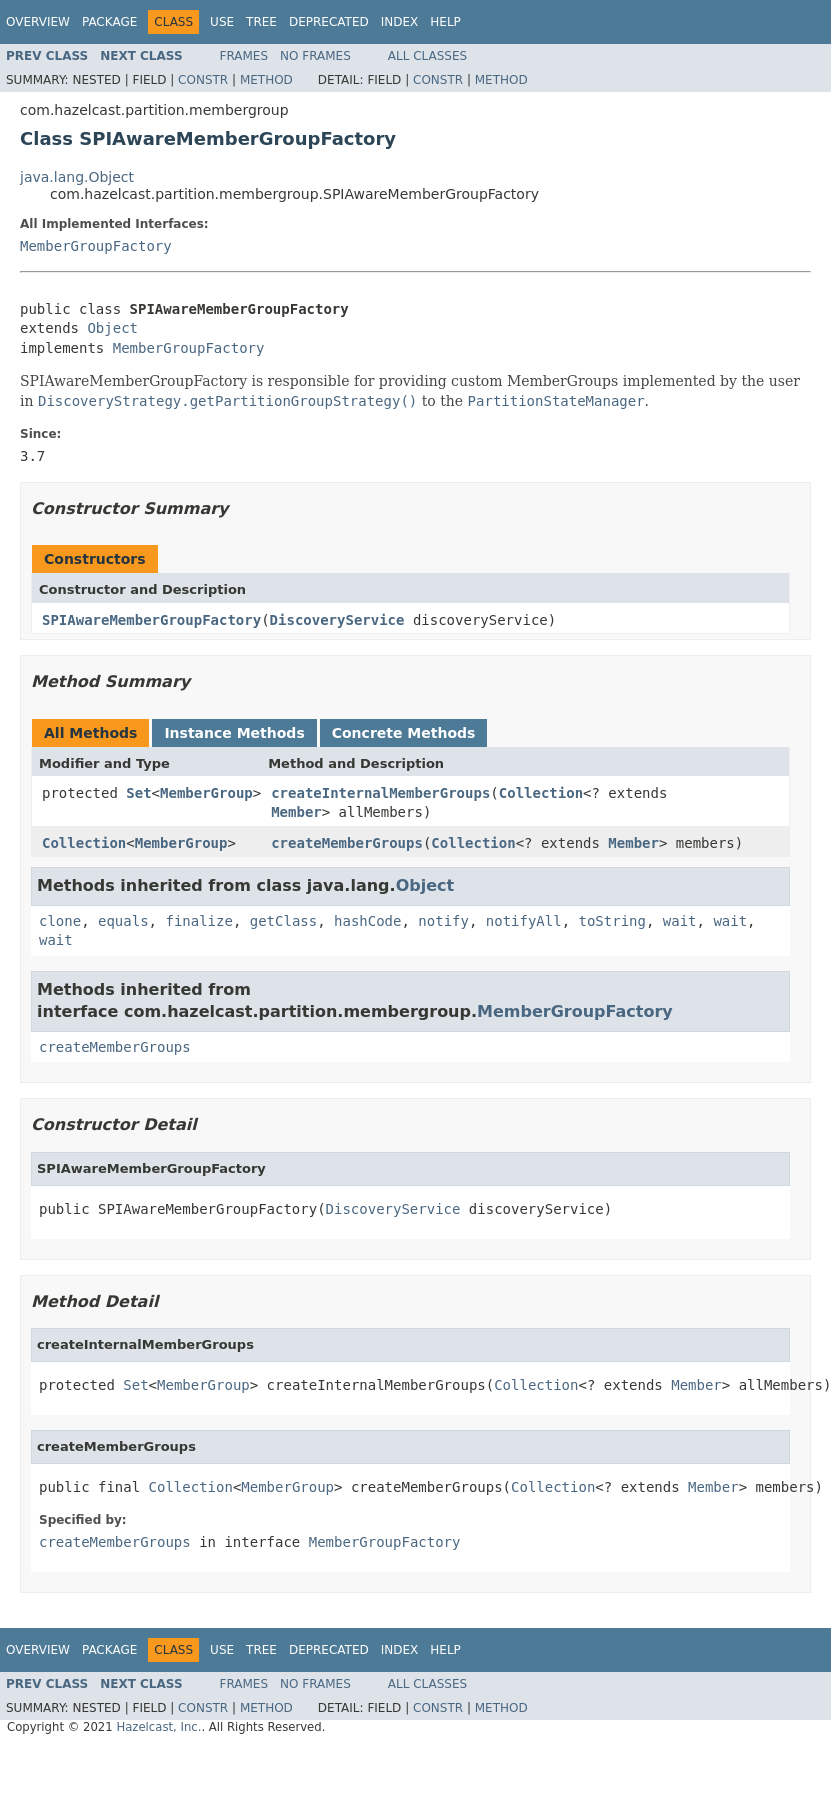  Describe the element at coordinates (380, 793) in the screenshot. I see `createInternalMemberGroups` at that location.